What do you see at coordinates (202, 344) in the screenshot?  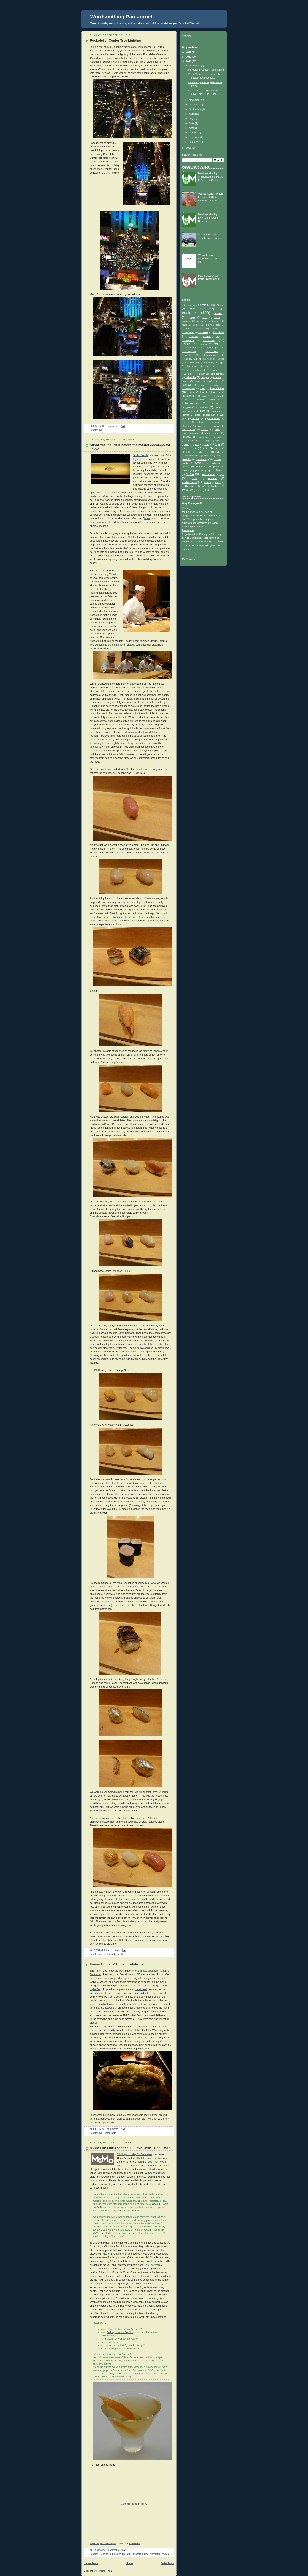 I see `i_f:mango` at bounding box center [202, 344].